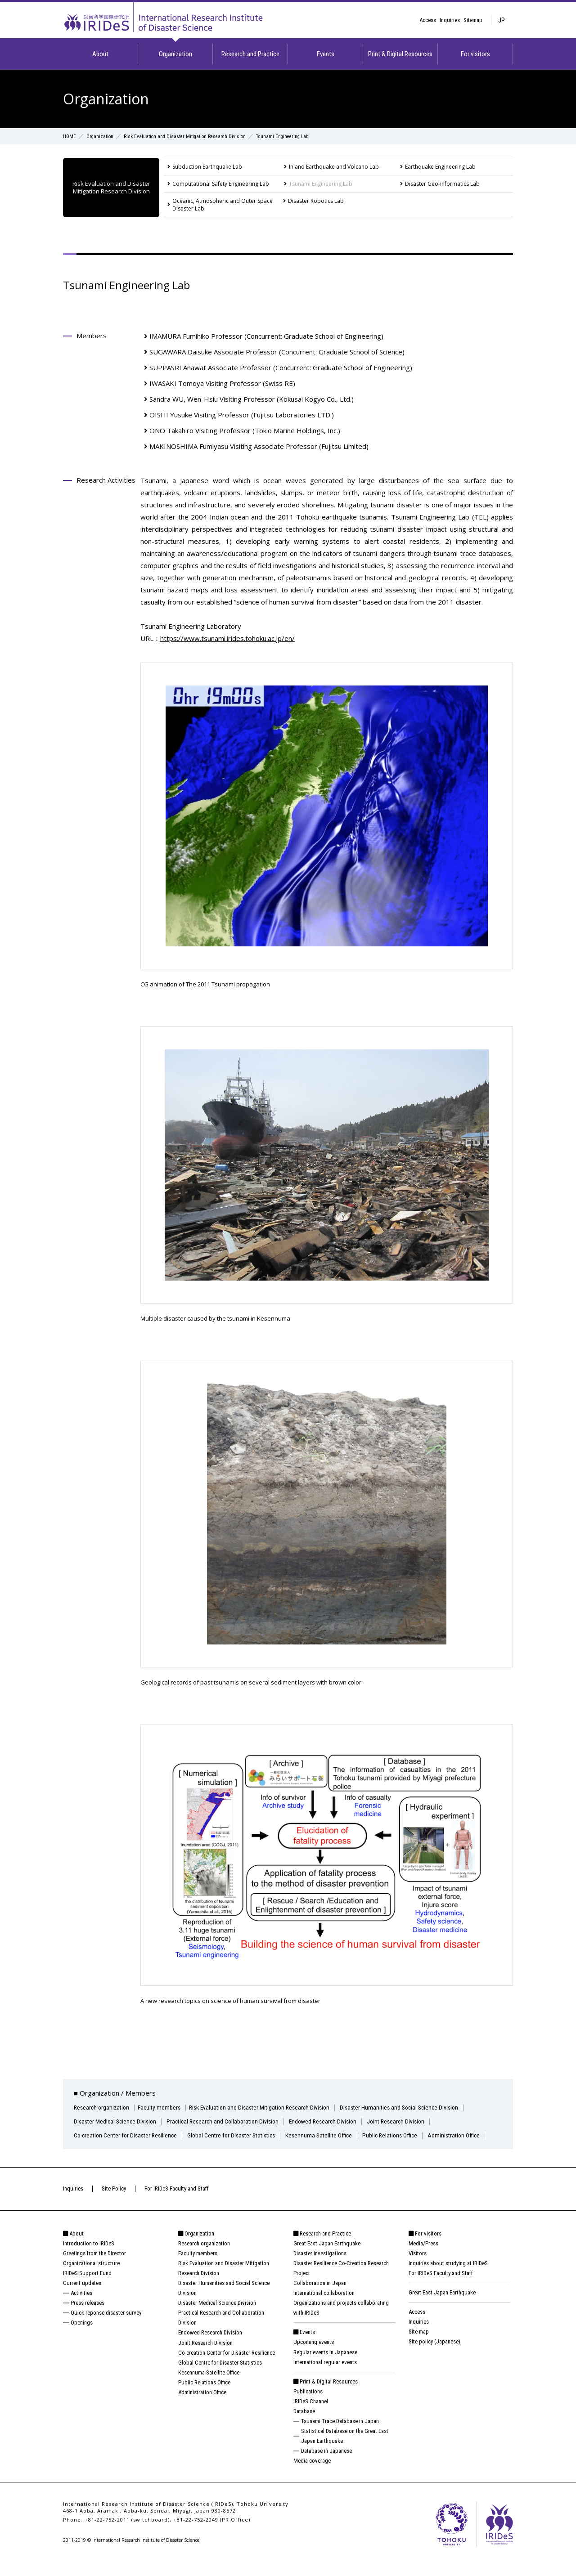  What do you see at coordinates (266, 336) in the screenshot?
I see `IMAMURA Fumihiko` at bounding box center [266, 336].